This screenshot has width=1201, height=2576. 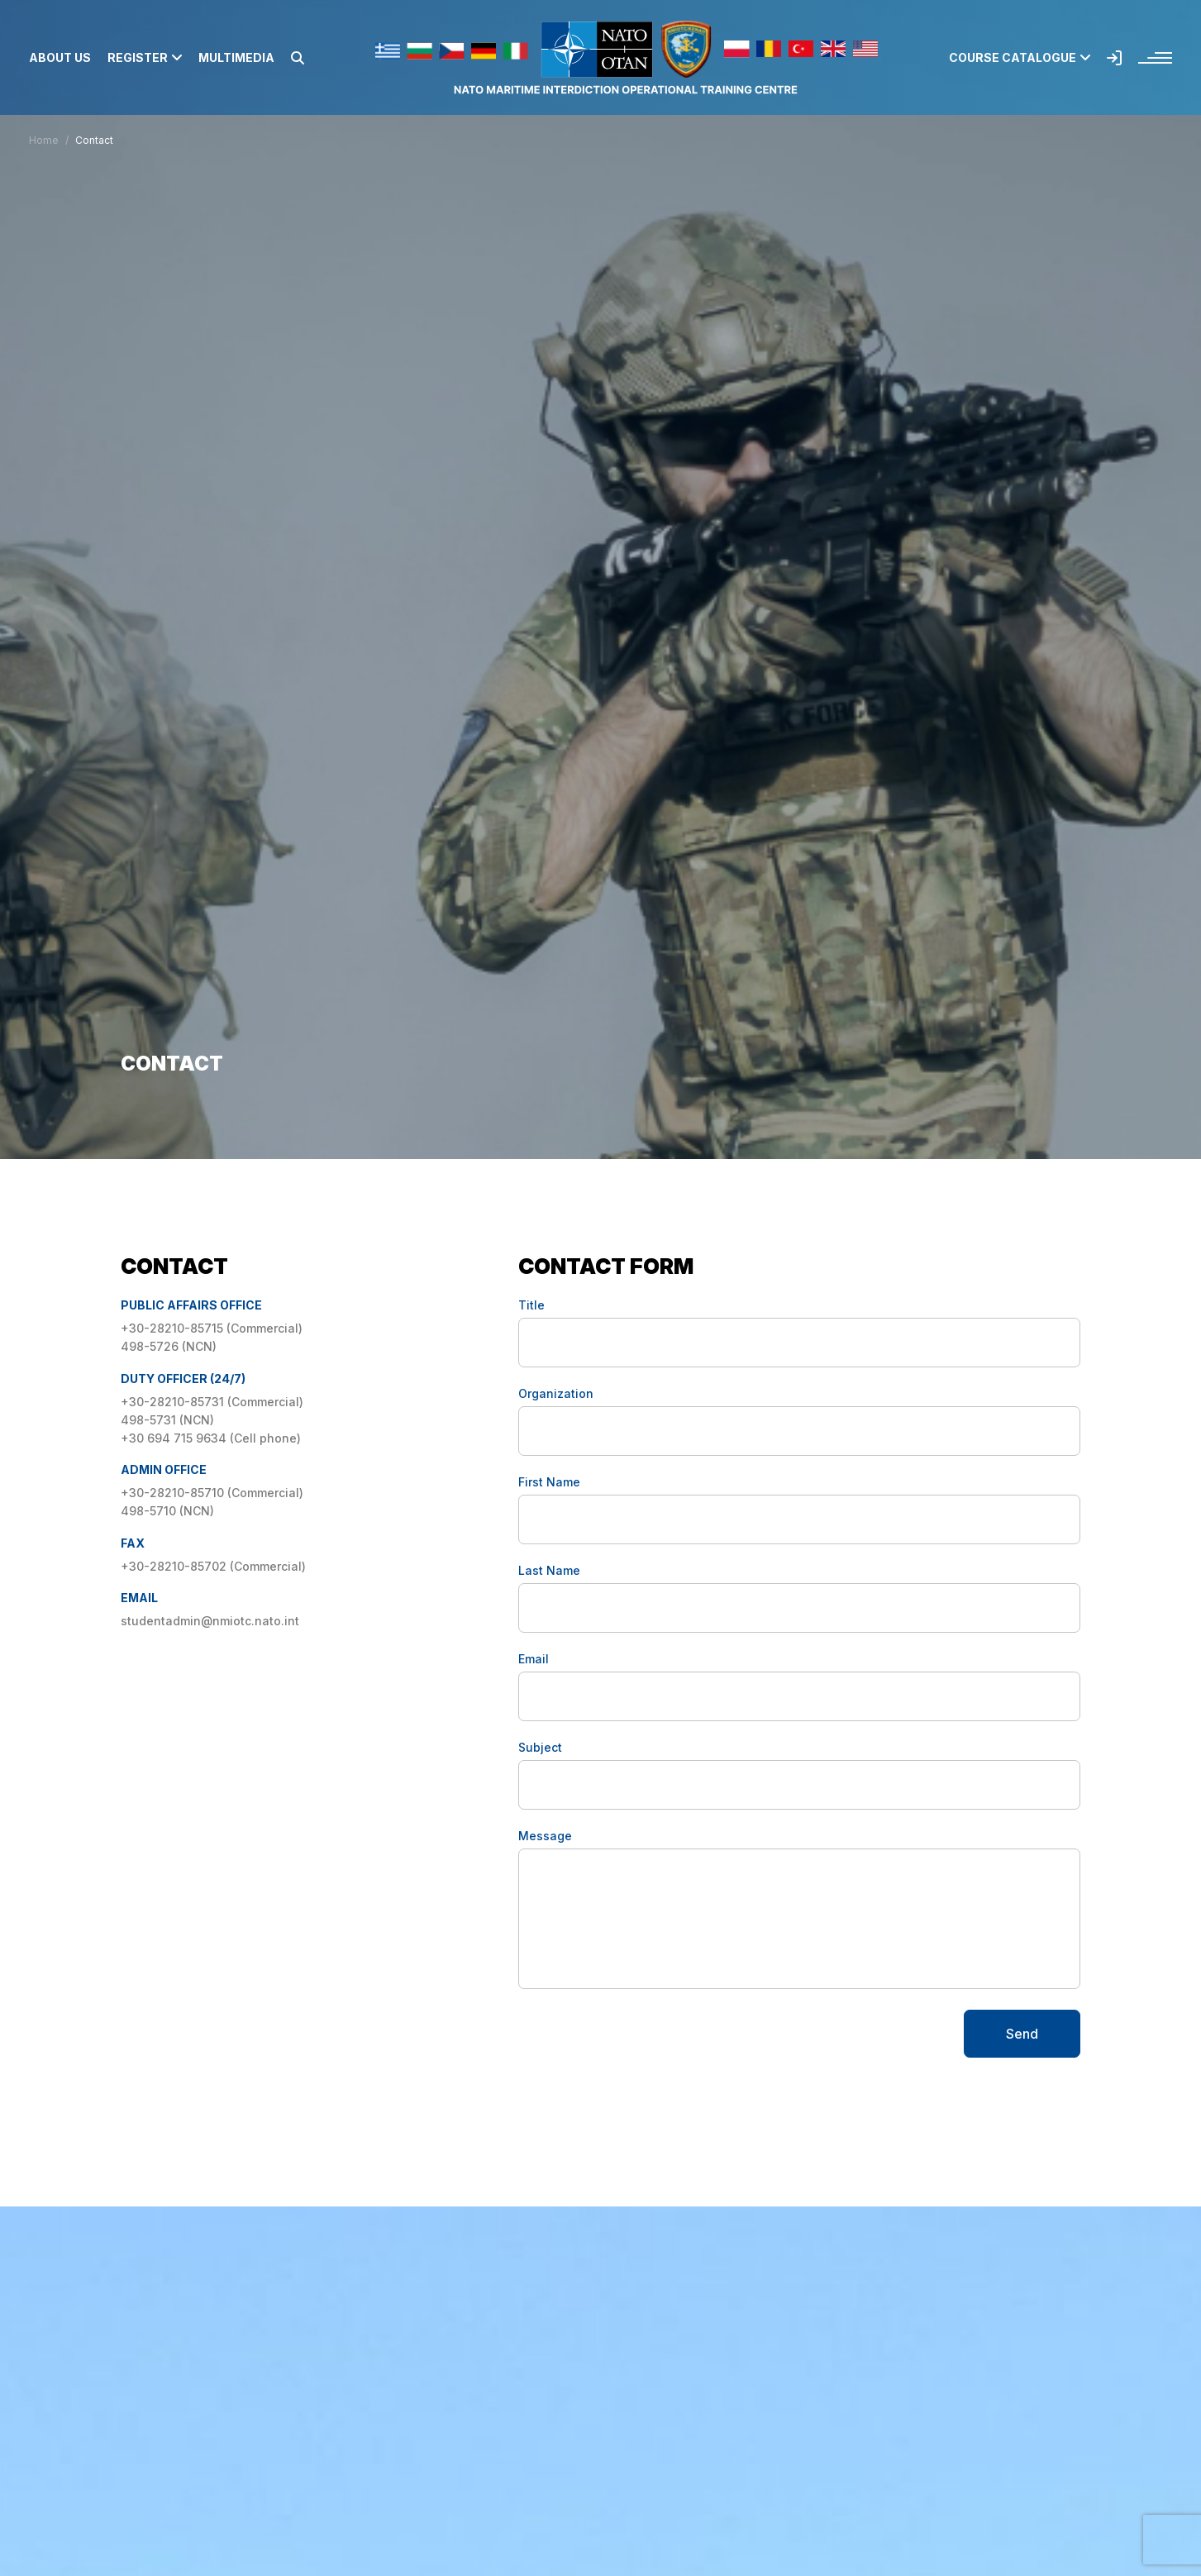 What do you see at coordinates (213, 1566) in the screenshot?
I see `+30-28210-85702 (Commercial)` at bounding box center [213, 1566].